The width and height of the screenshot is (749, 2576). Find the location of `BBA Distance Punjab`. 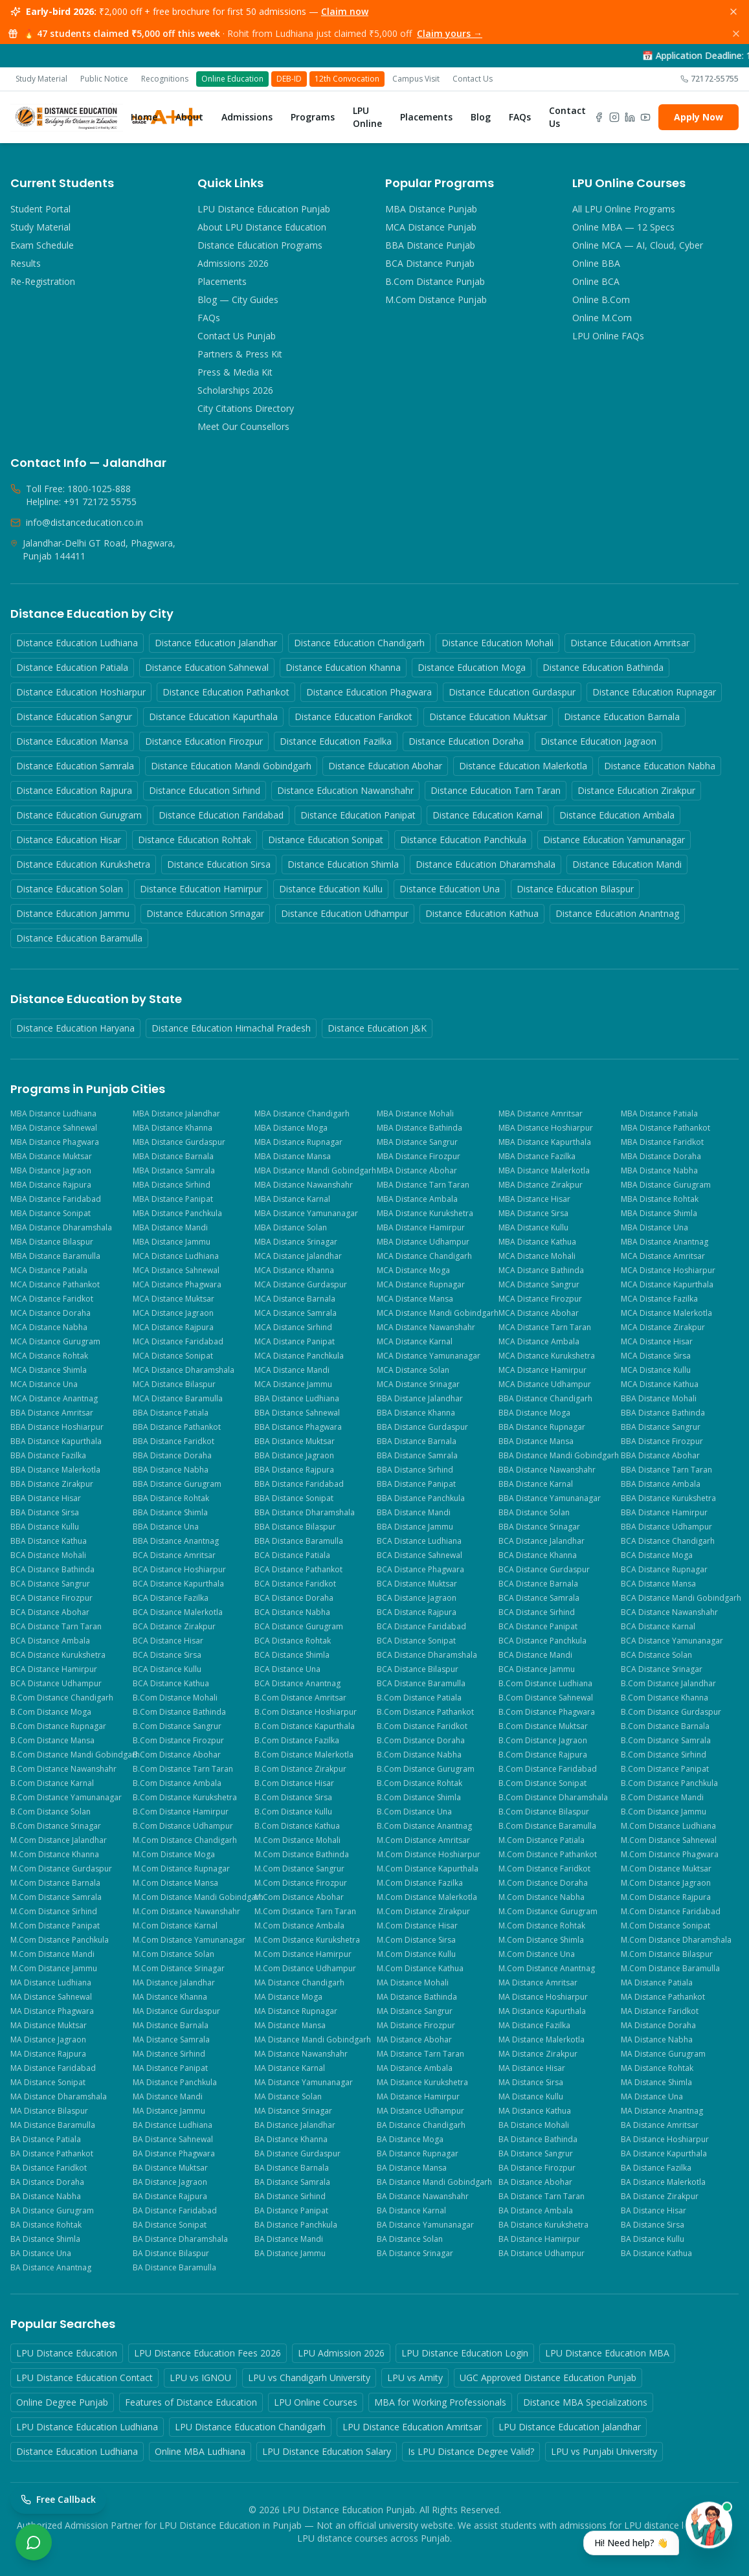

BBA Distance Punjab is located at coordinates (430, 245).